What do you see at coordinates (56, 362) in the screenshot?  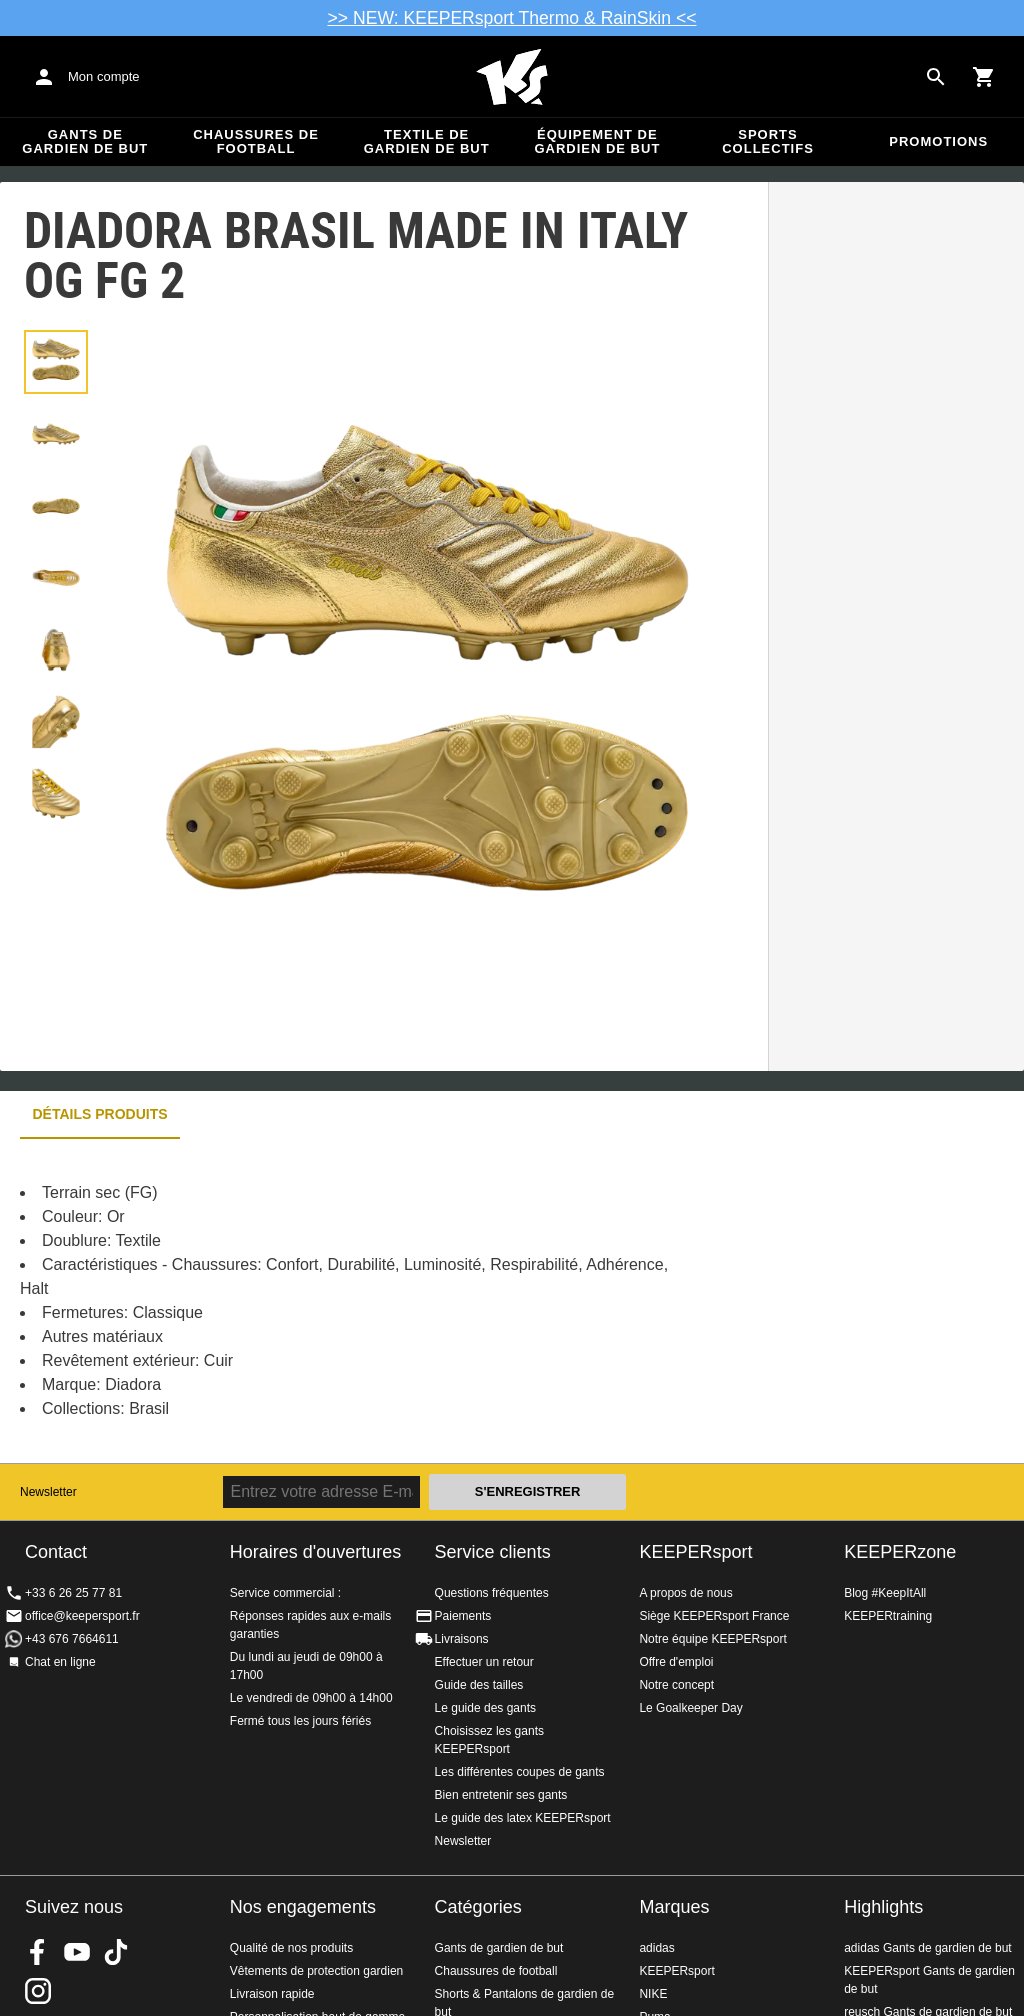 I see `[button]` at bounding box center [56, 362].